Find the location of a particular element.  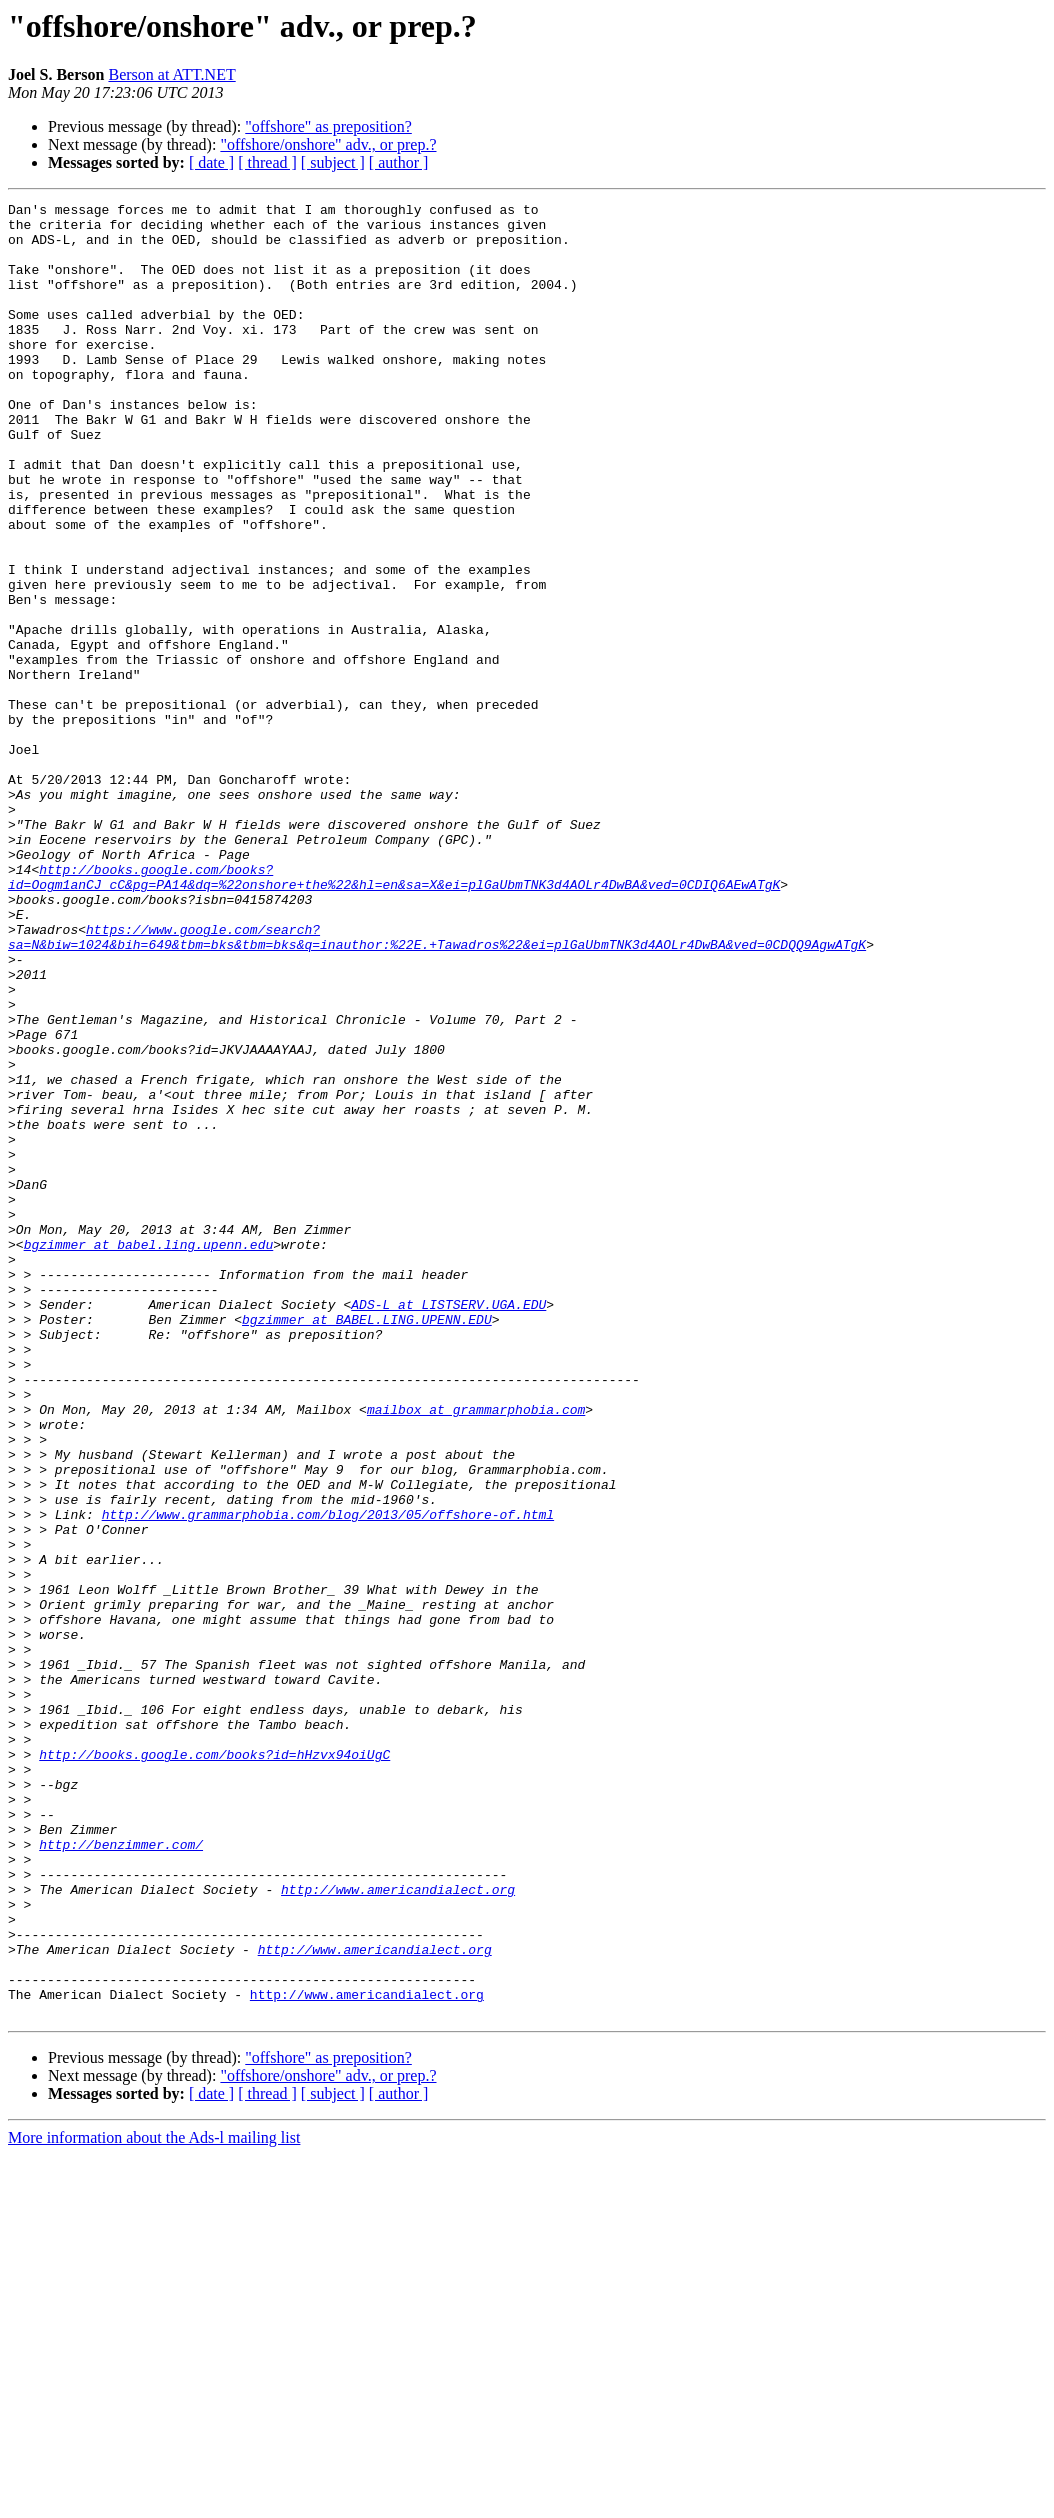

ADS-L at LISTSERV.UGA.EDU is located at coordinates (448, 1526).